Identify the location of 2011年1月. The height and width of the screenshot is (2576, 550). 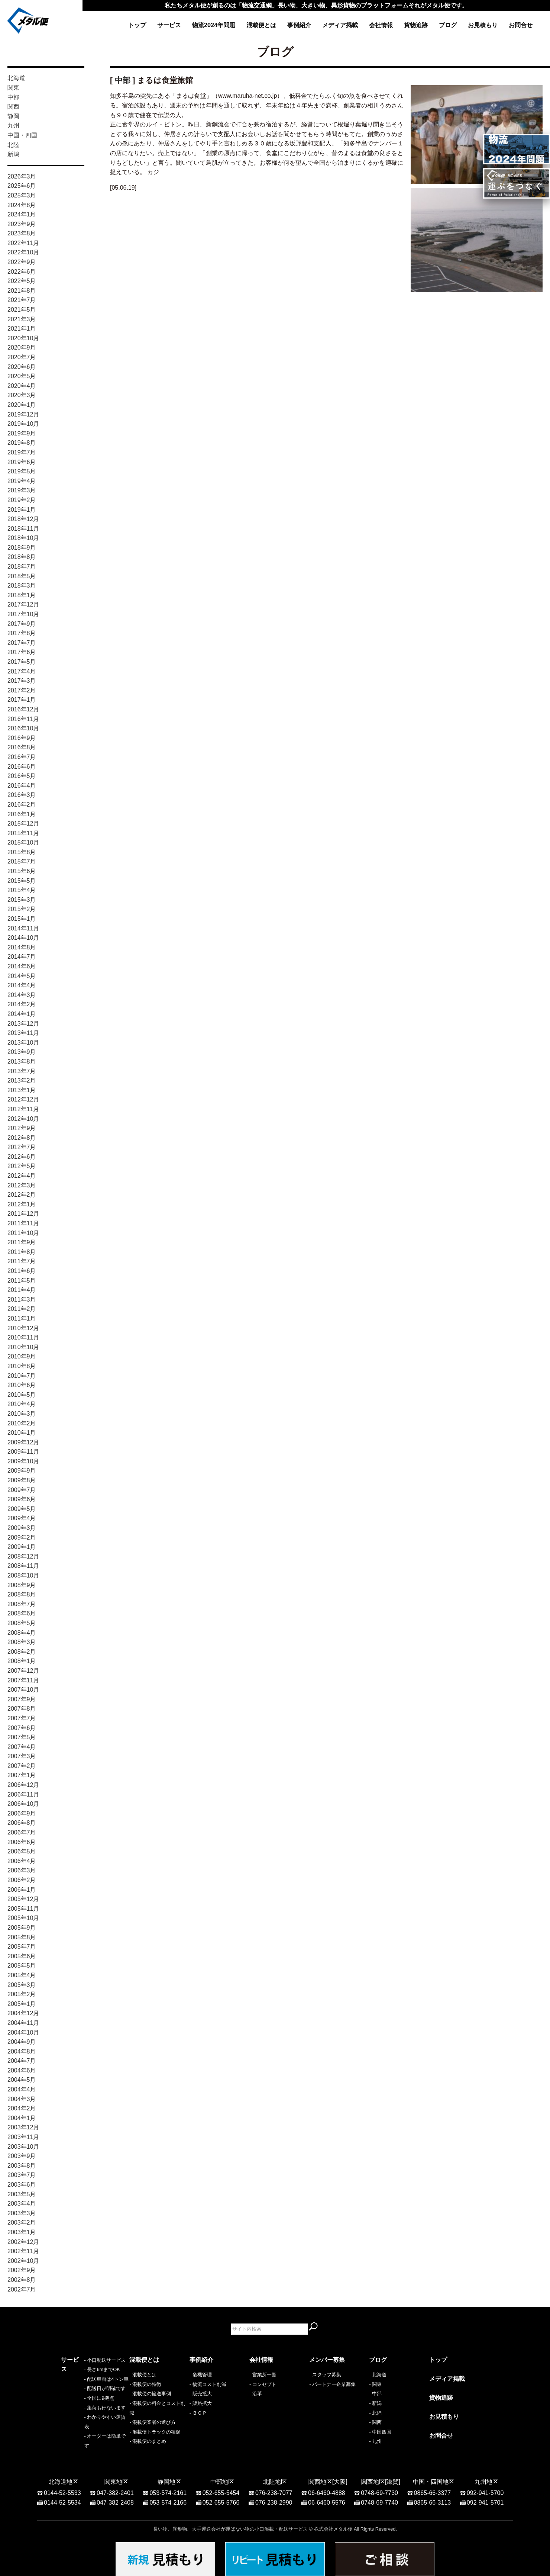
(21, 1318).